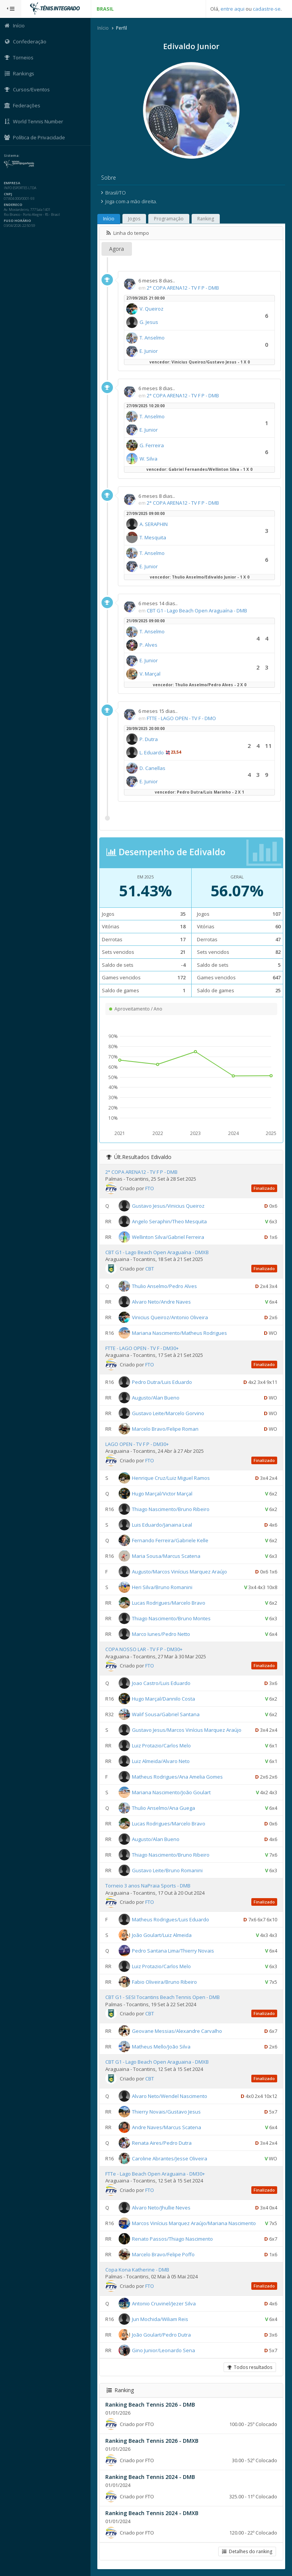  I want to click on P. Alves, so click(149, 645).